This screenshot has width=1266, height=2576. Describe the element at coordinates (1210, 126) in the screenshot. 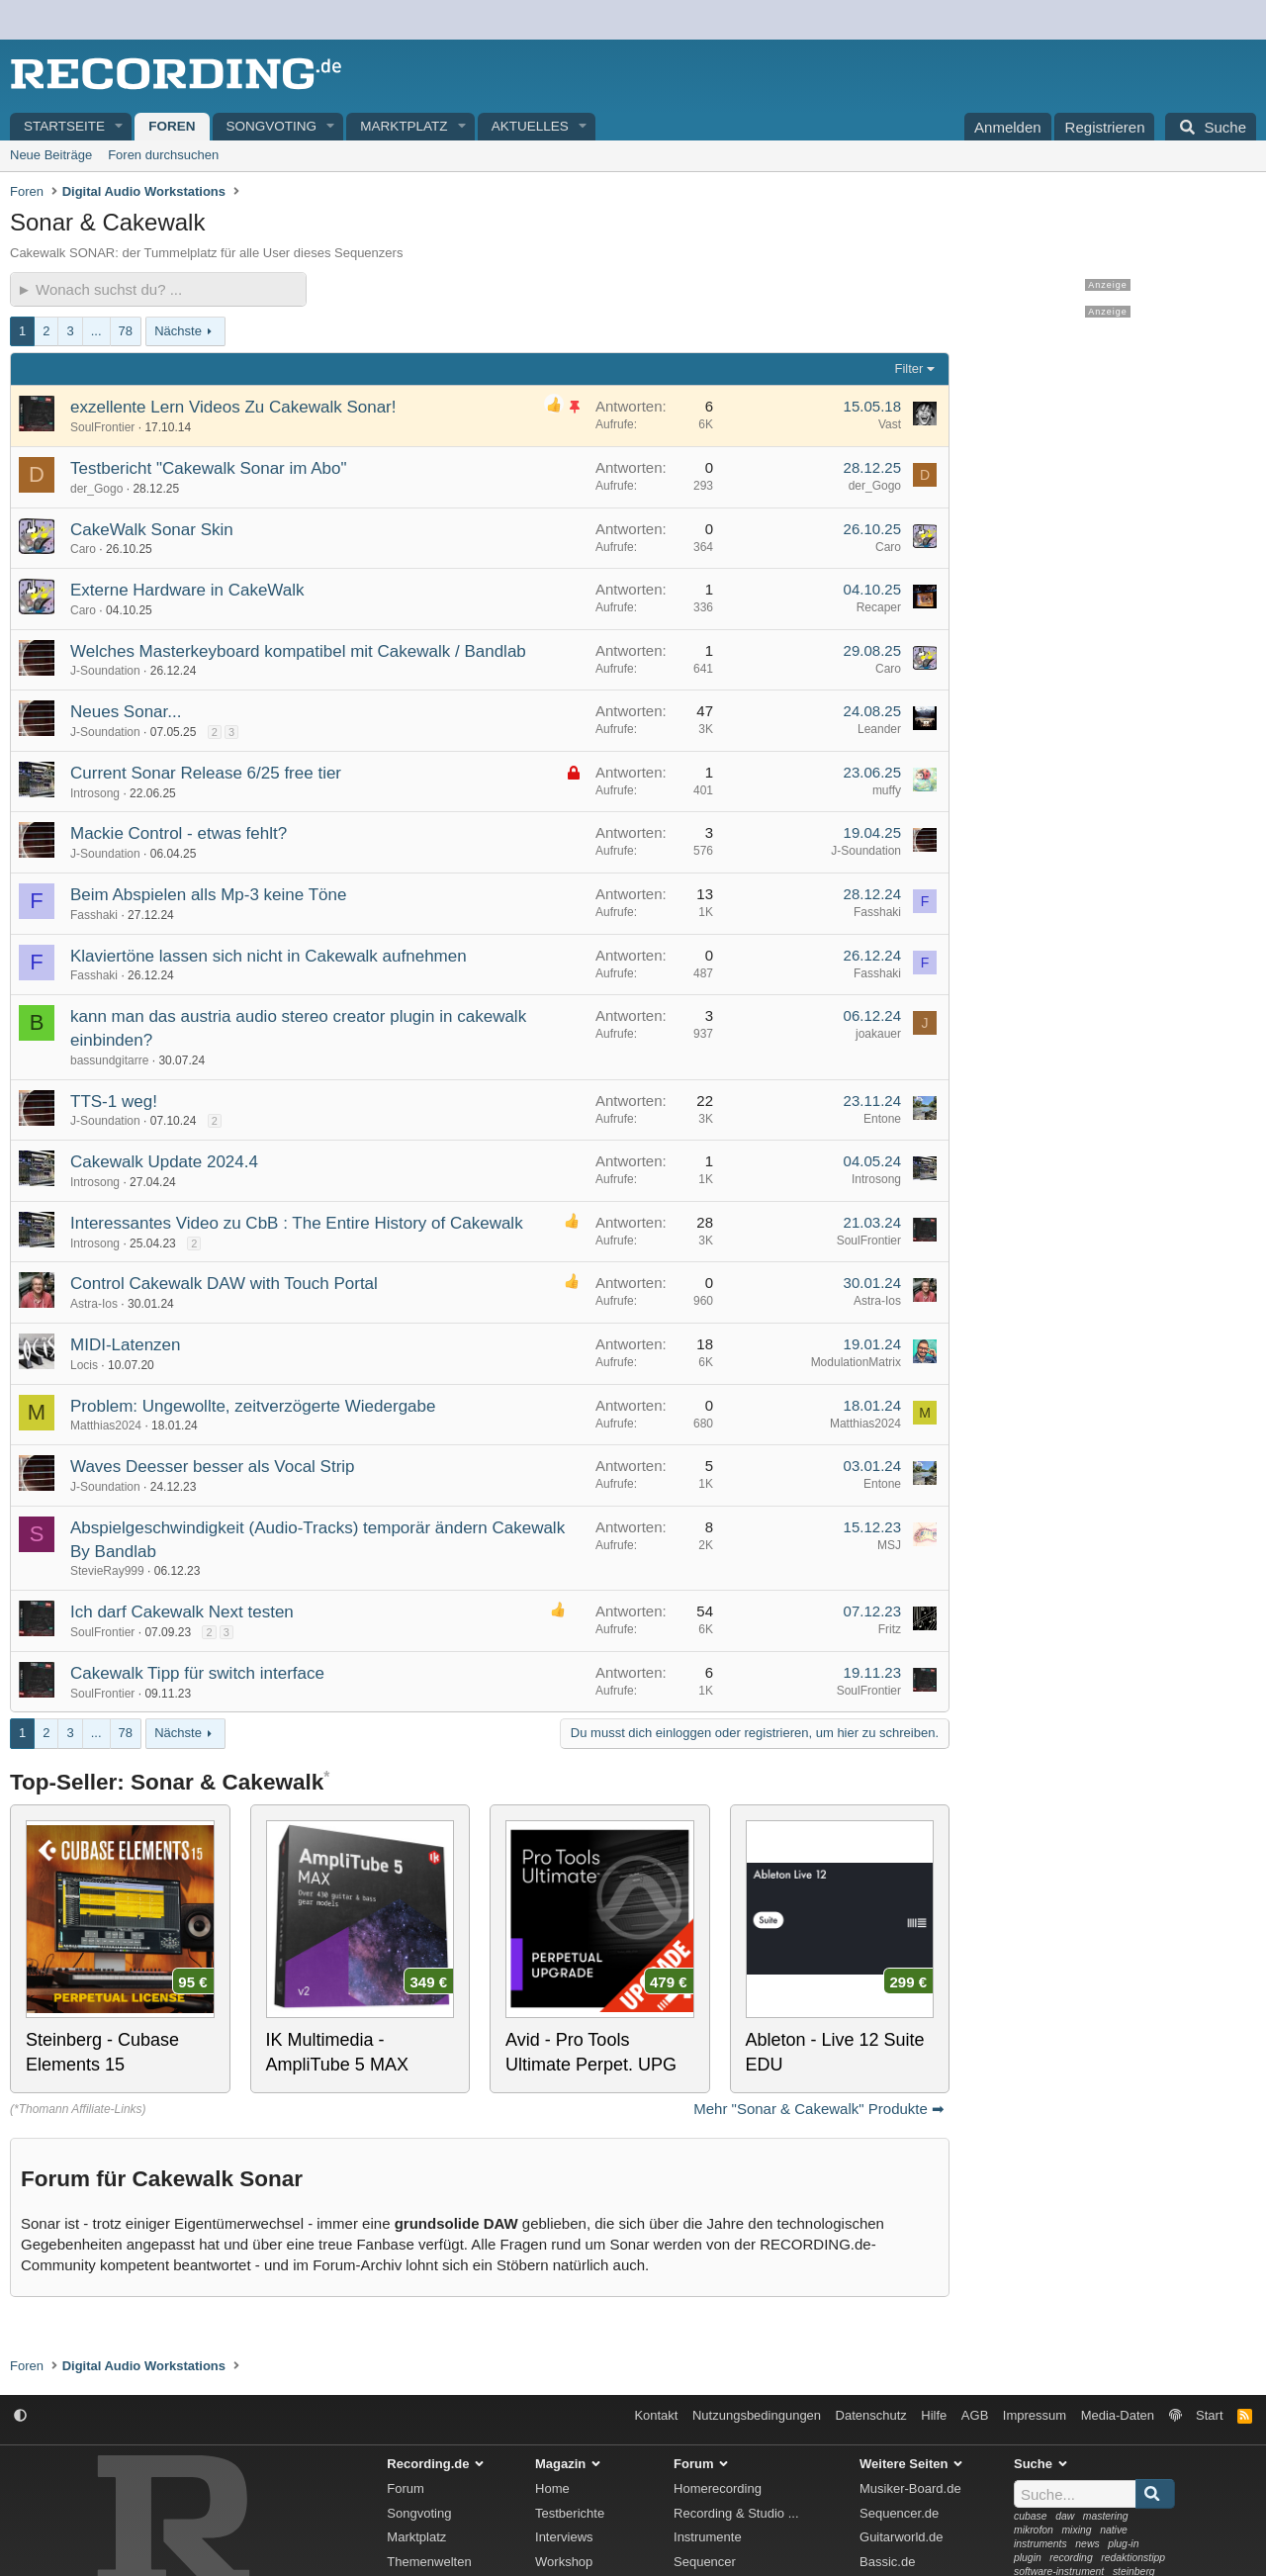

I see `[Suche]` at that location.